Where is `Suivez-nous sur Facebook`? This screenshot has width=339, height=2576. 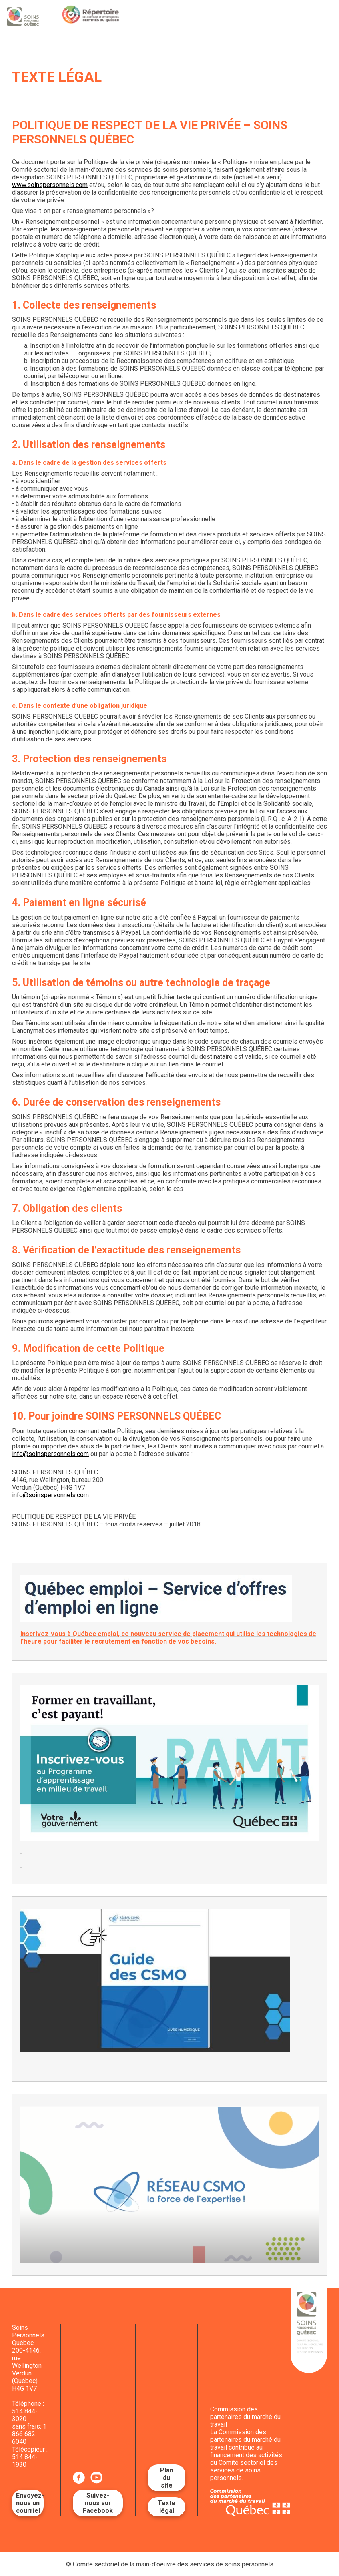
Suivez-nous sur Facebook is located at coordinates (98, 2503).